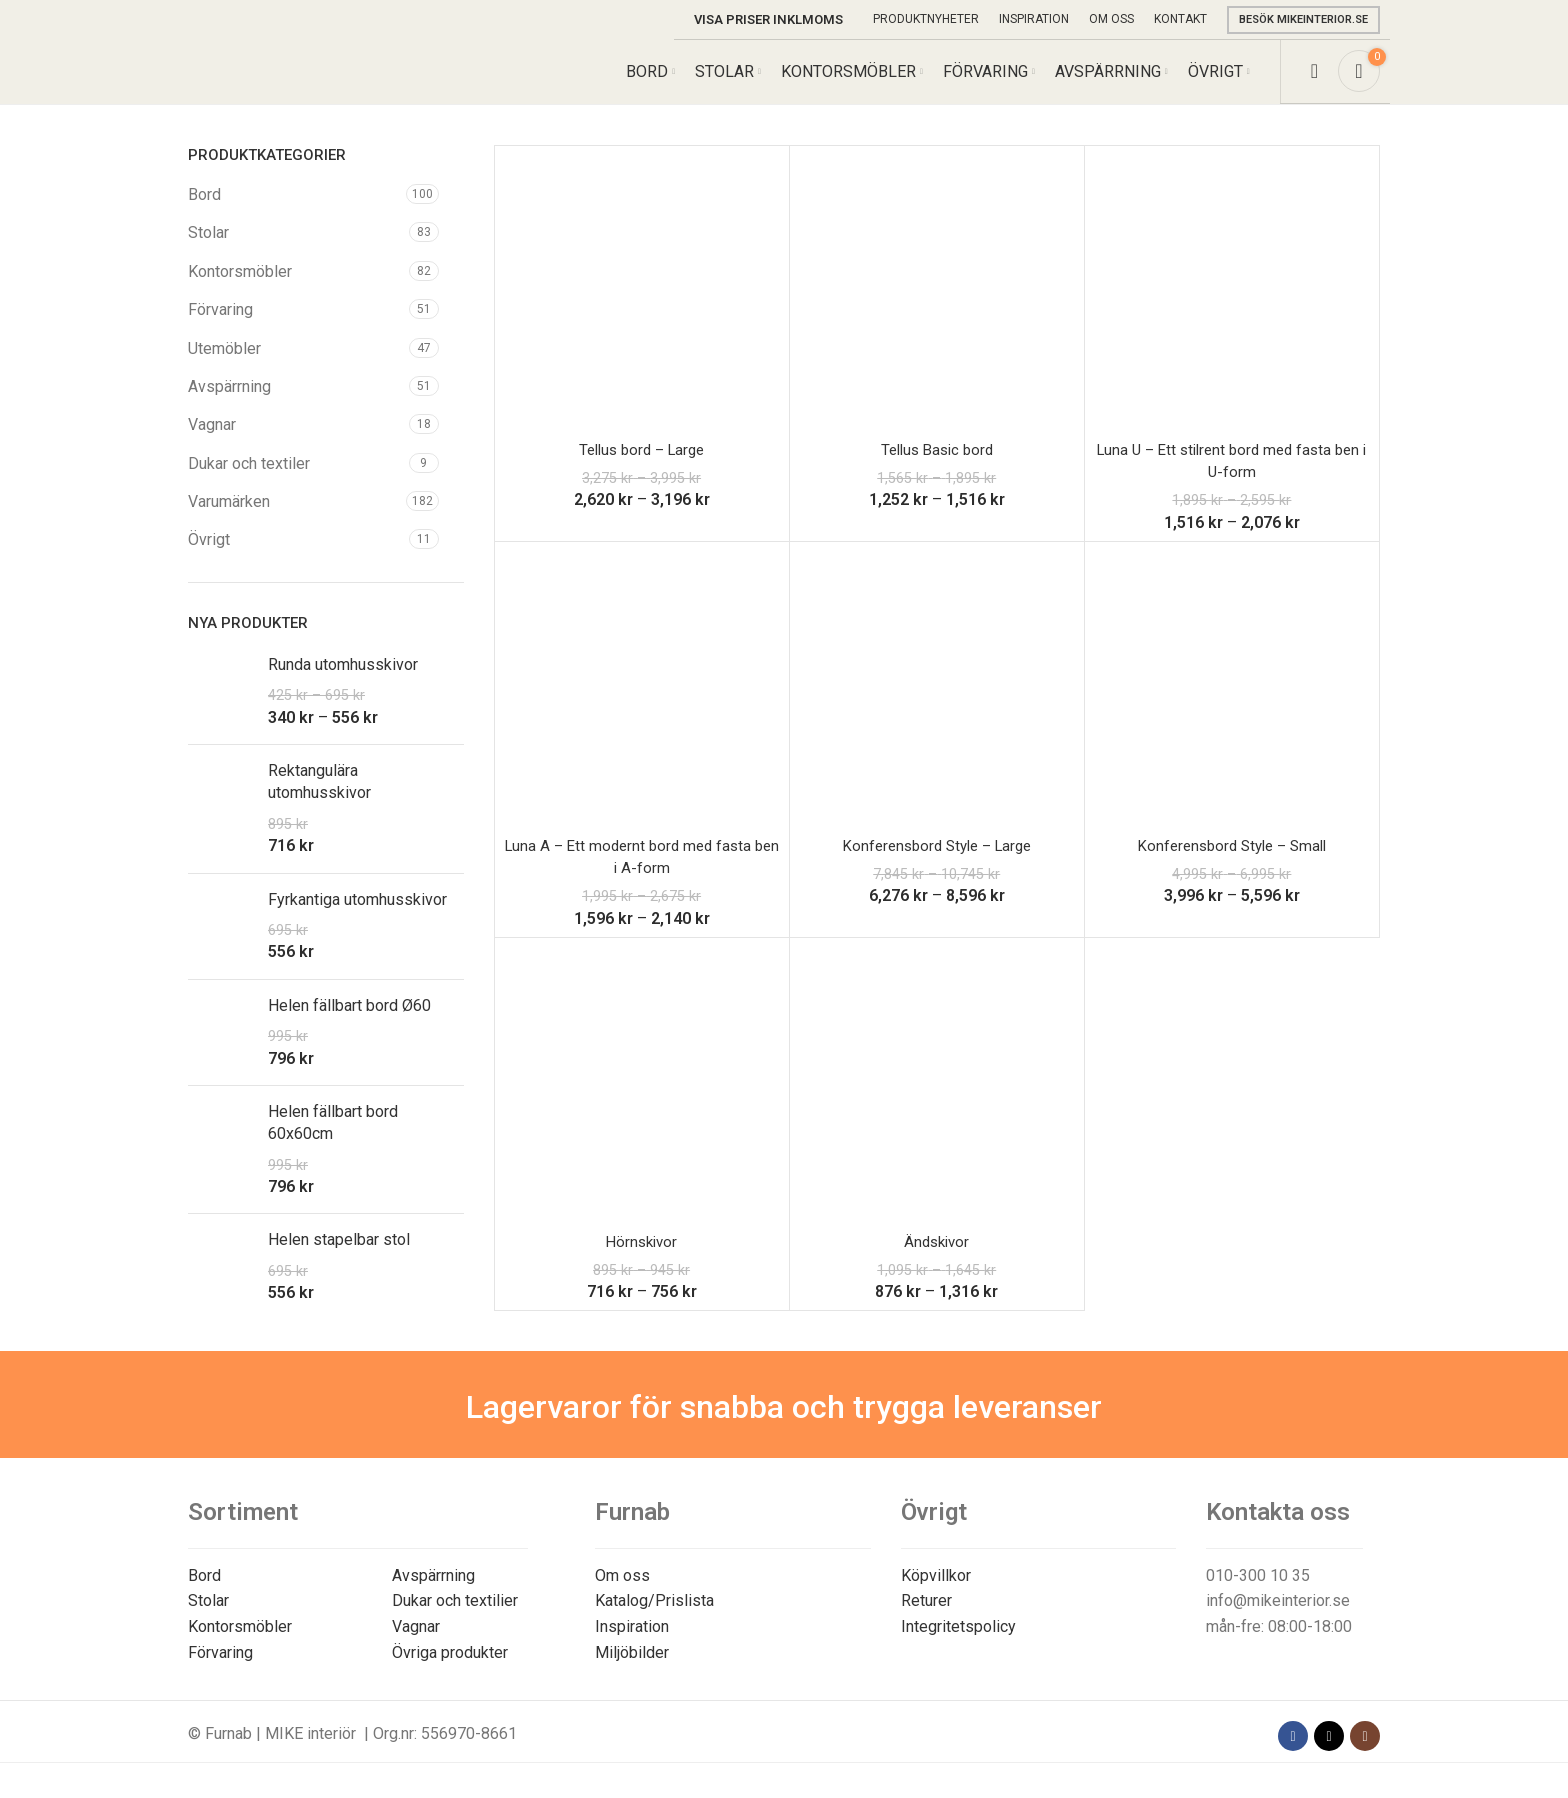  I want to click on Förvaring, so click(220, 325).